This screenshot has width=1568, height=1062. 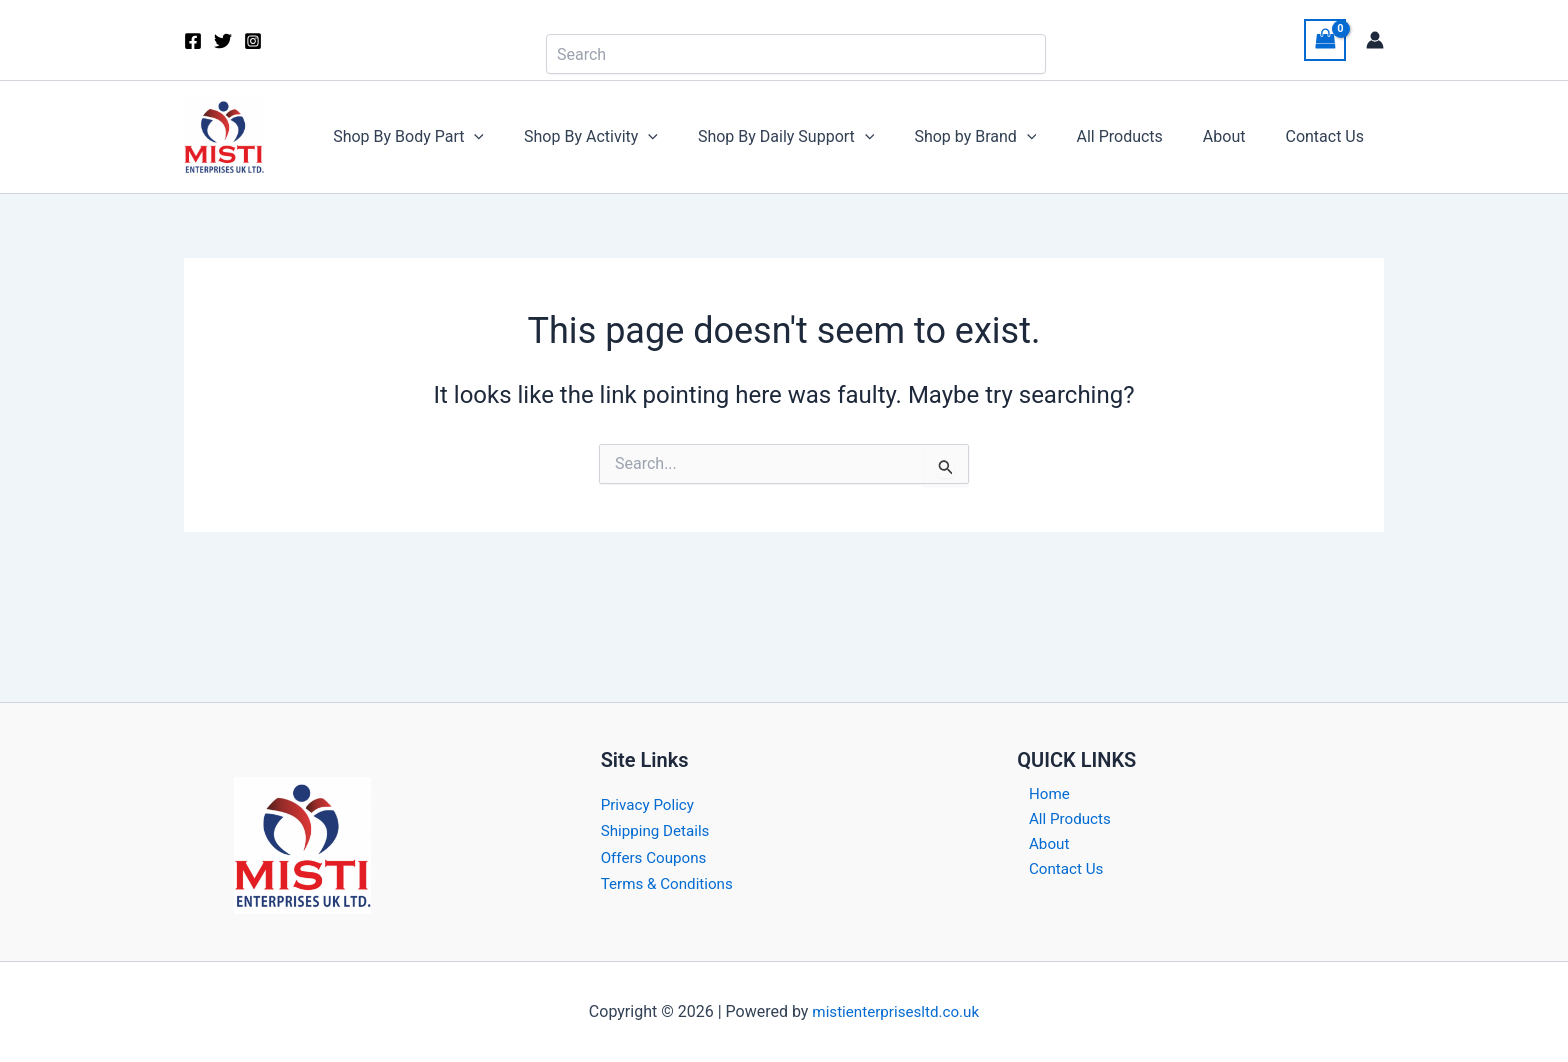 What do you see at coordinates (635, 137) in the screenshot?
I see `Shop By Activity` at bounding box center [635, 137].